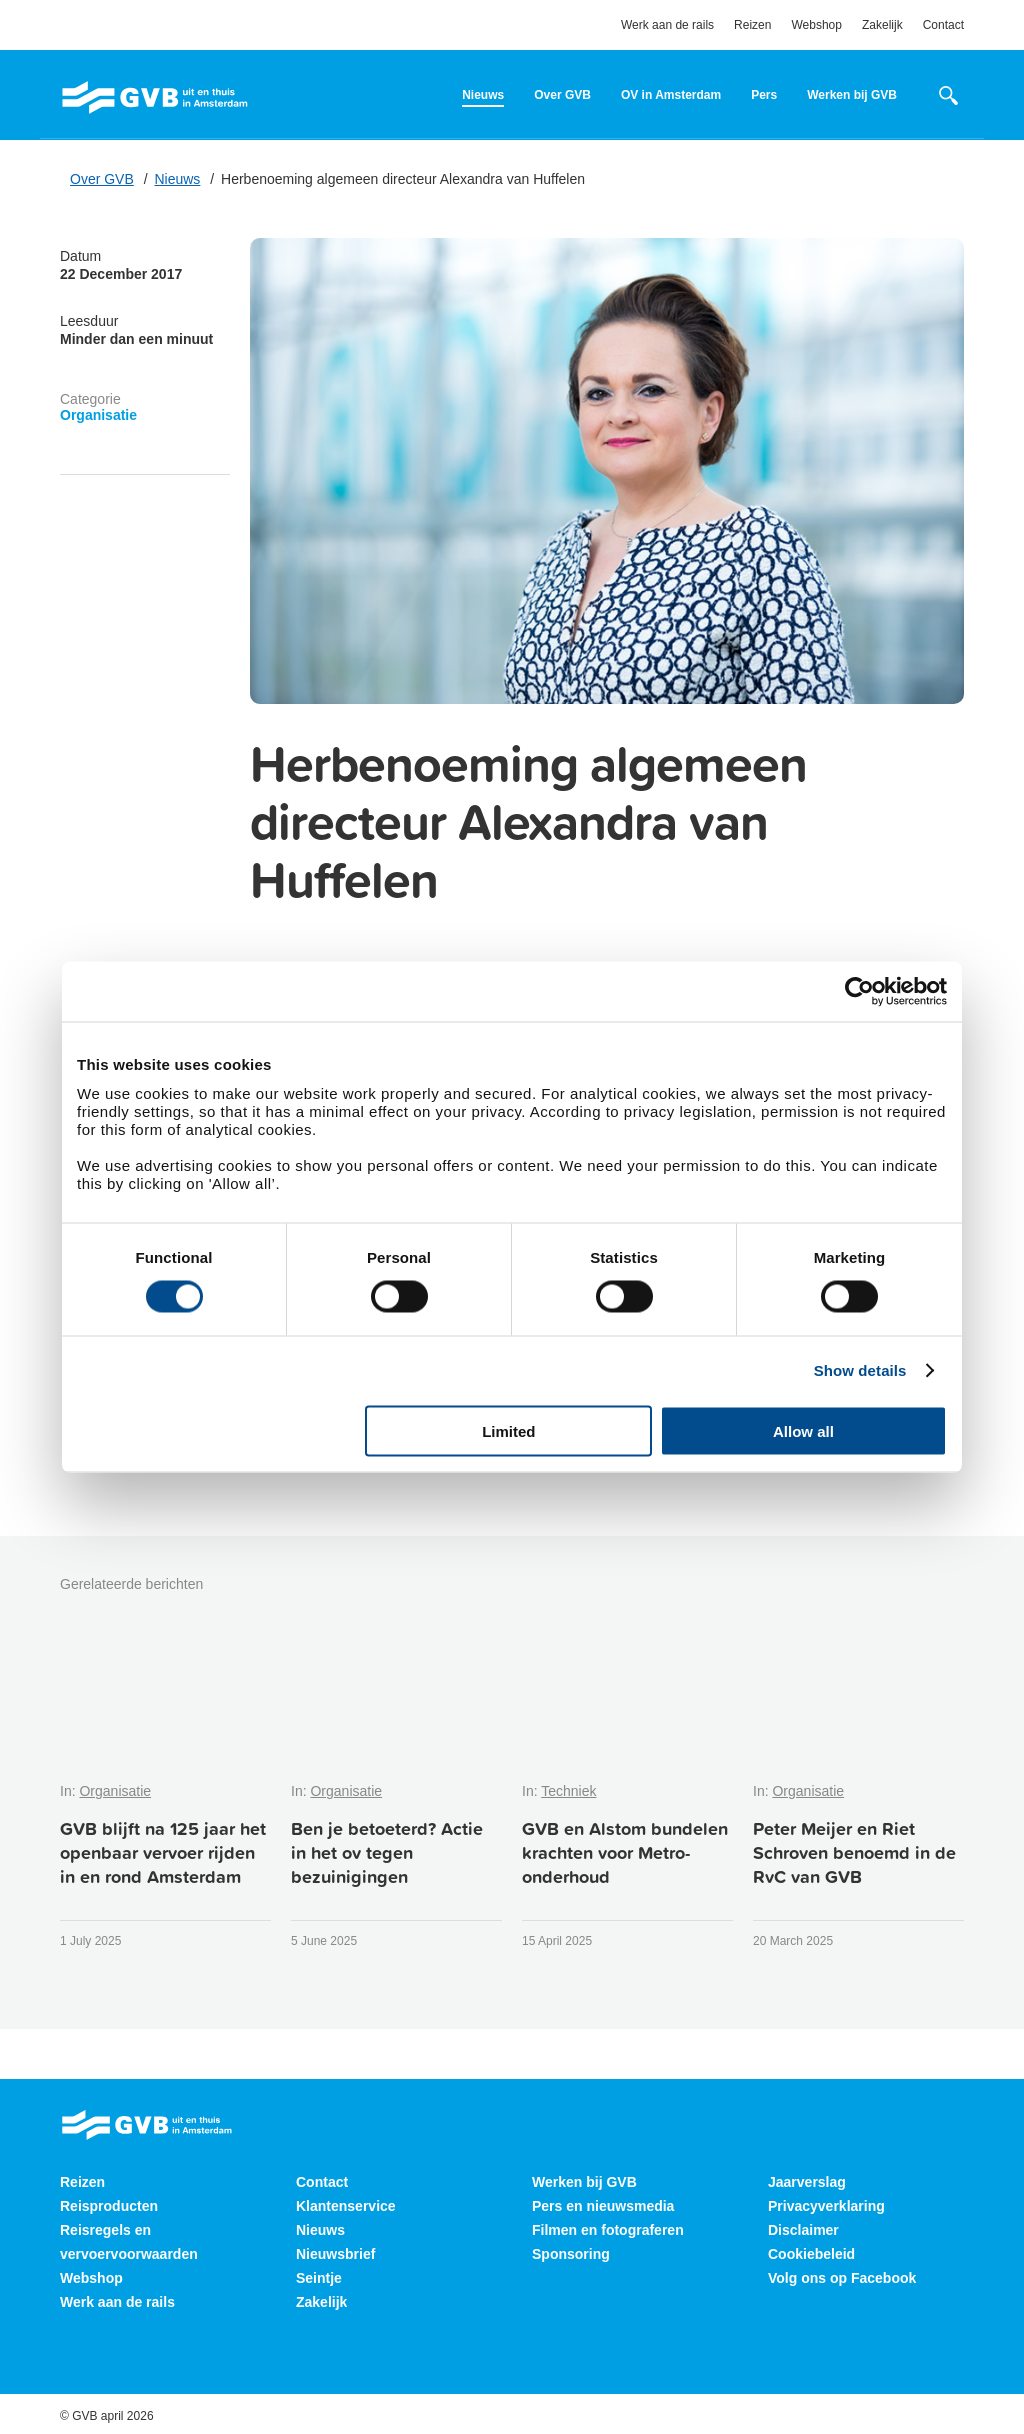  What do you see at coordinates (483, 95) in the screenshot?
I see `Nieuws` at bounding box center [483, 95].